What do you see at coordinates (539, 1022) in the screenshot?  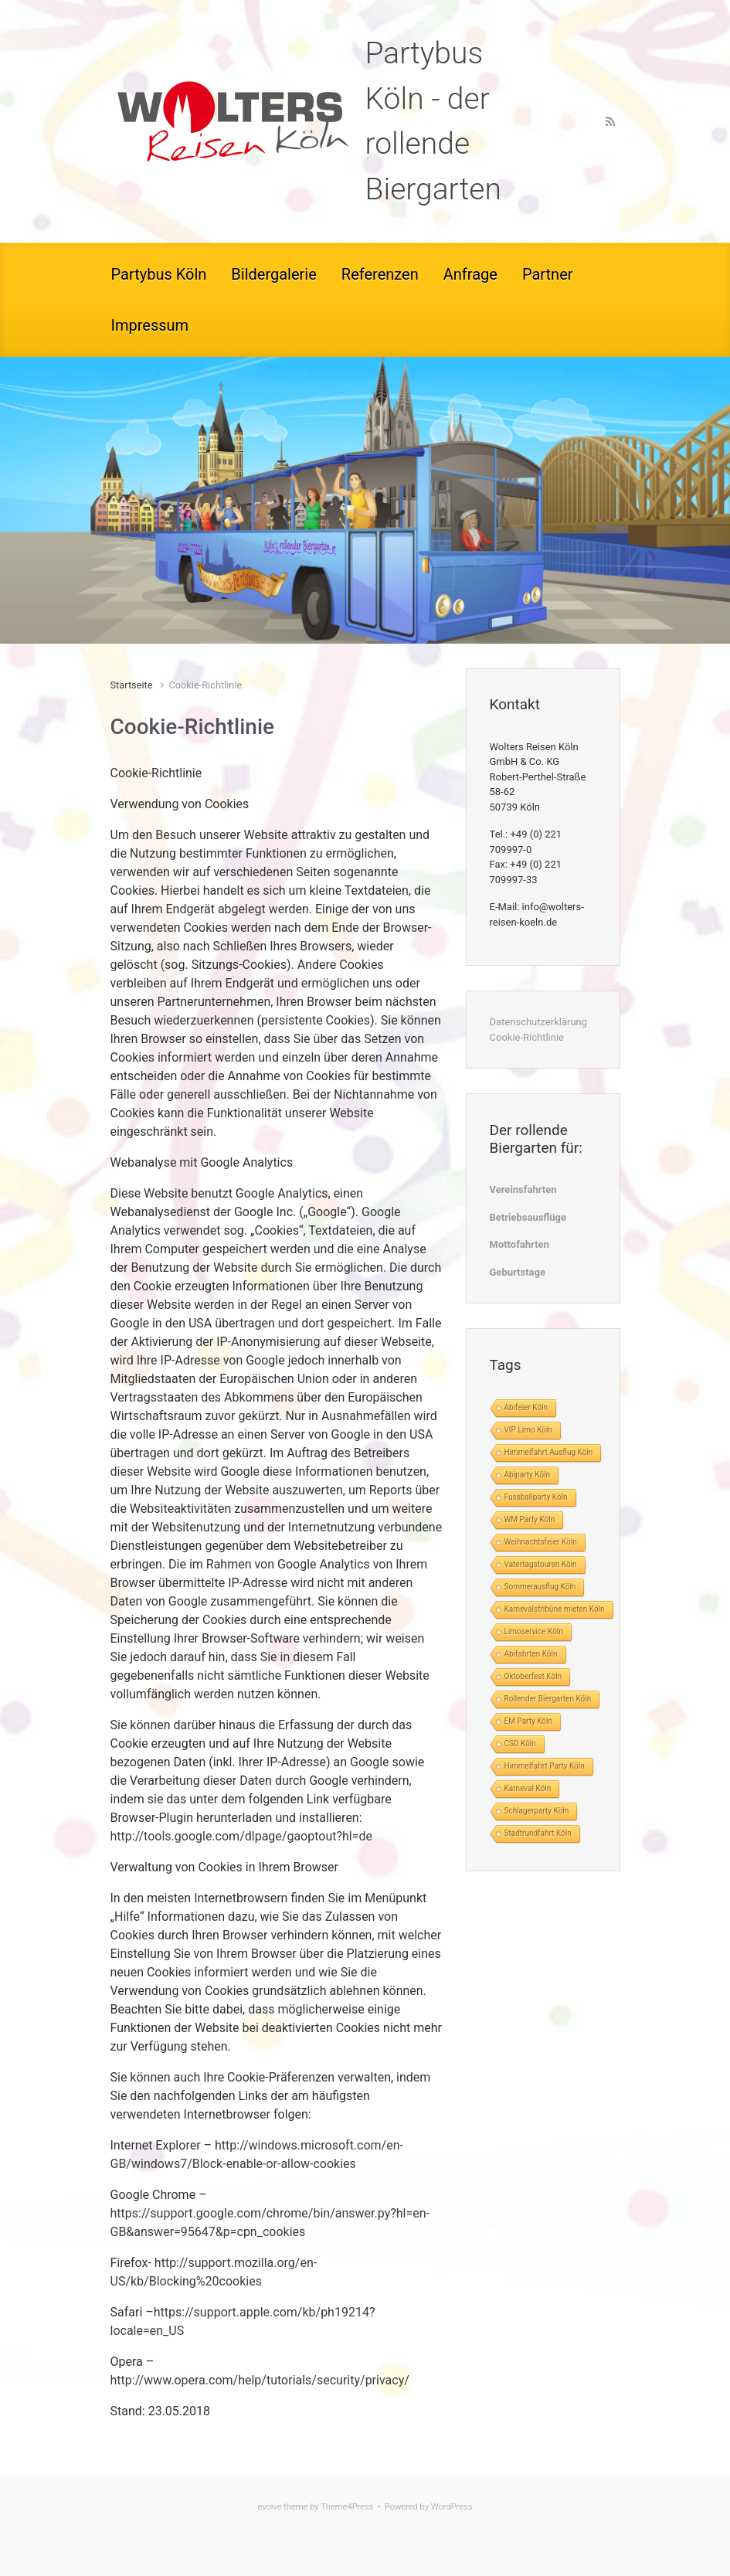 I see `Datenschutzerklärung` at bounding box center [539, 1022].